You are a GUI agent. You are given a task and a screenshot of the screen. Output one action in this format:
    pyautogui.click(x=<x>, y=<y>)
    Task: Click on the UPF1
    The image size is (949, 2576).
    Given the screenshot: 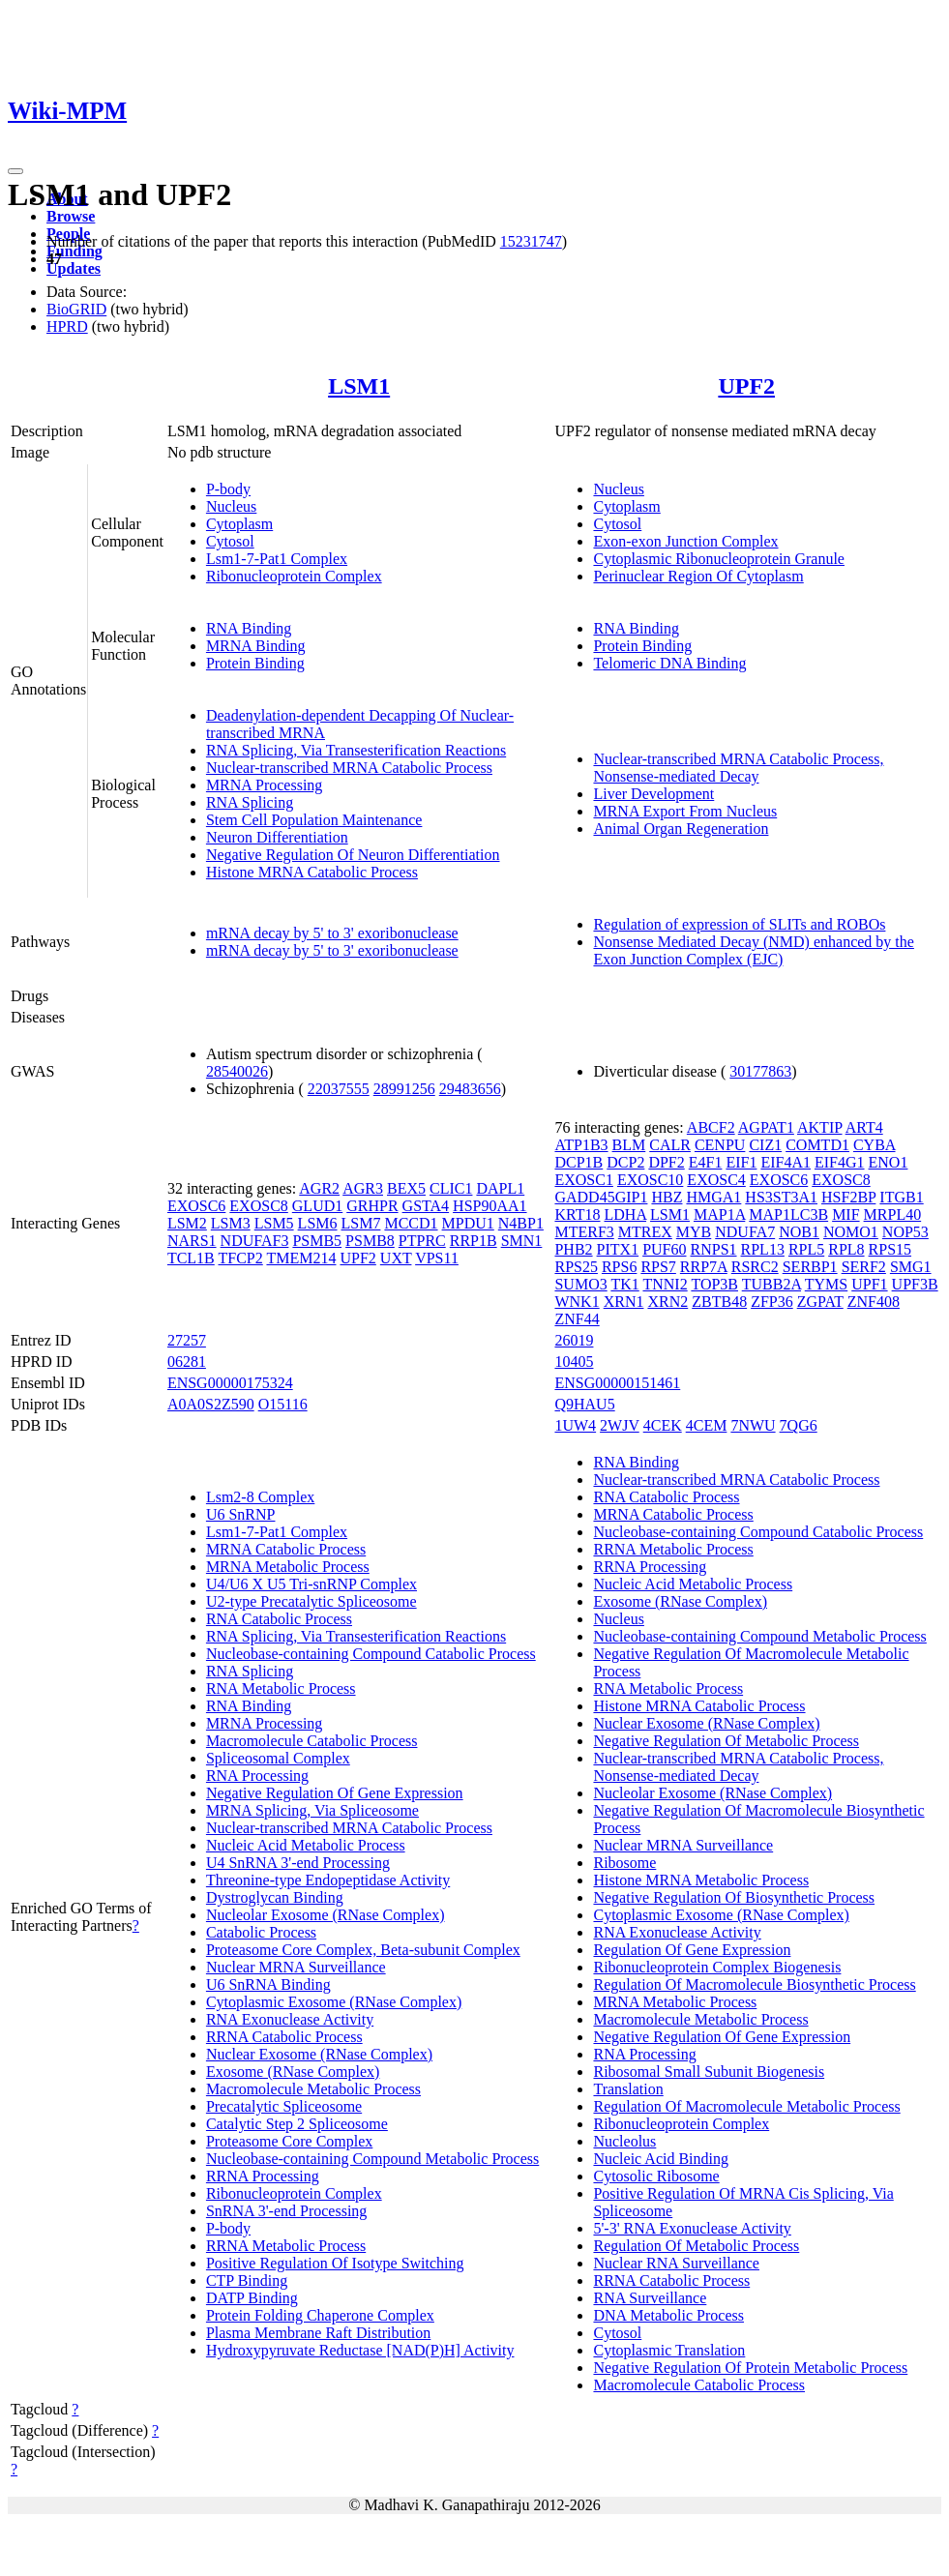 What is the action you would take?
    pyautogui.click(x=869, y=1284)
    